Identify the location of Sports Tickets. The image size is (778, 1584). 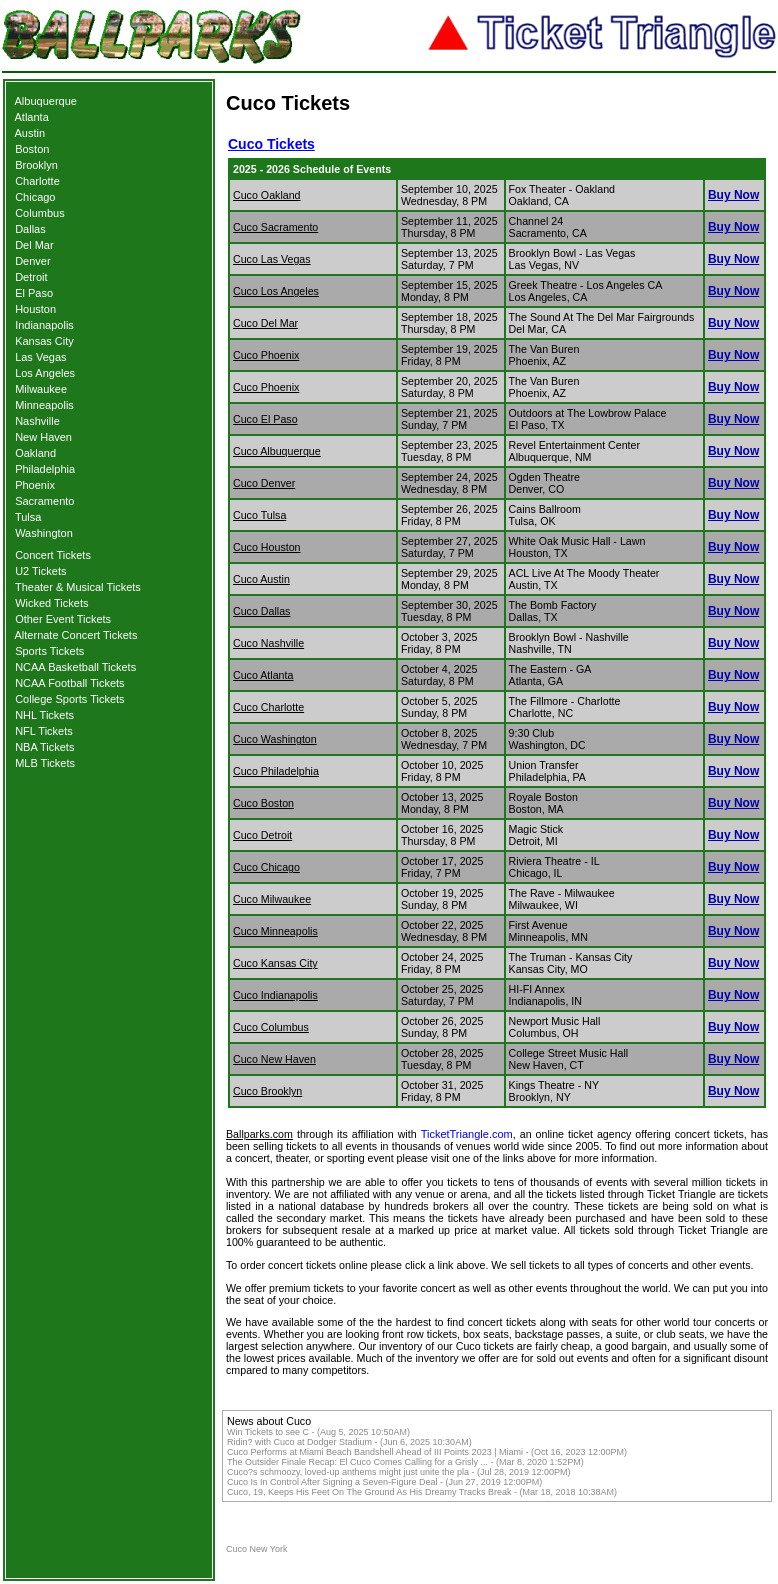
(49, 651).